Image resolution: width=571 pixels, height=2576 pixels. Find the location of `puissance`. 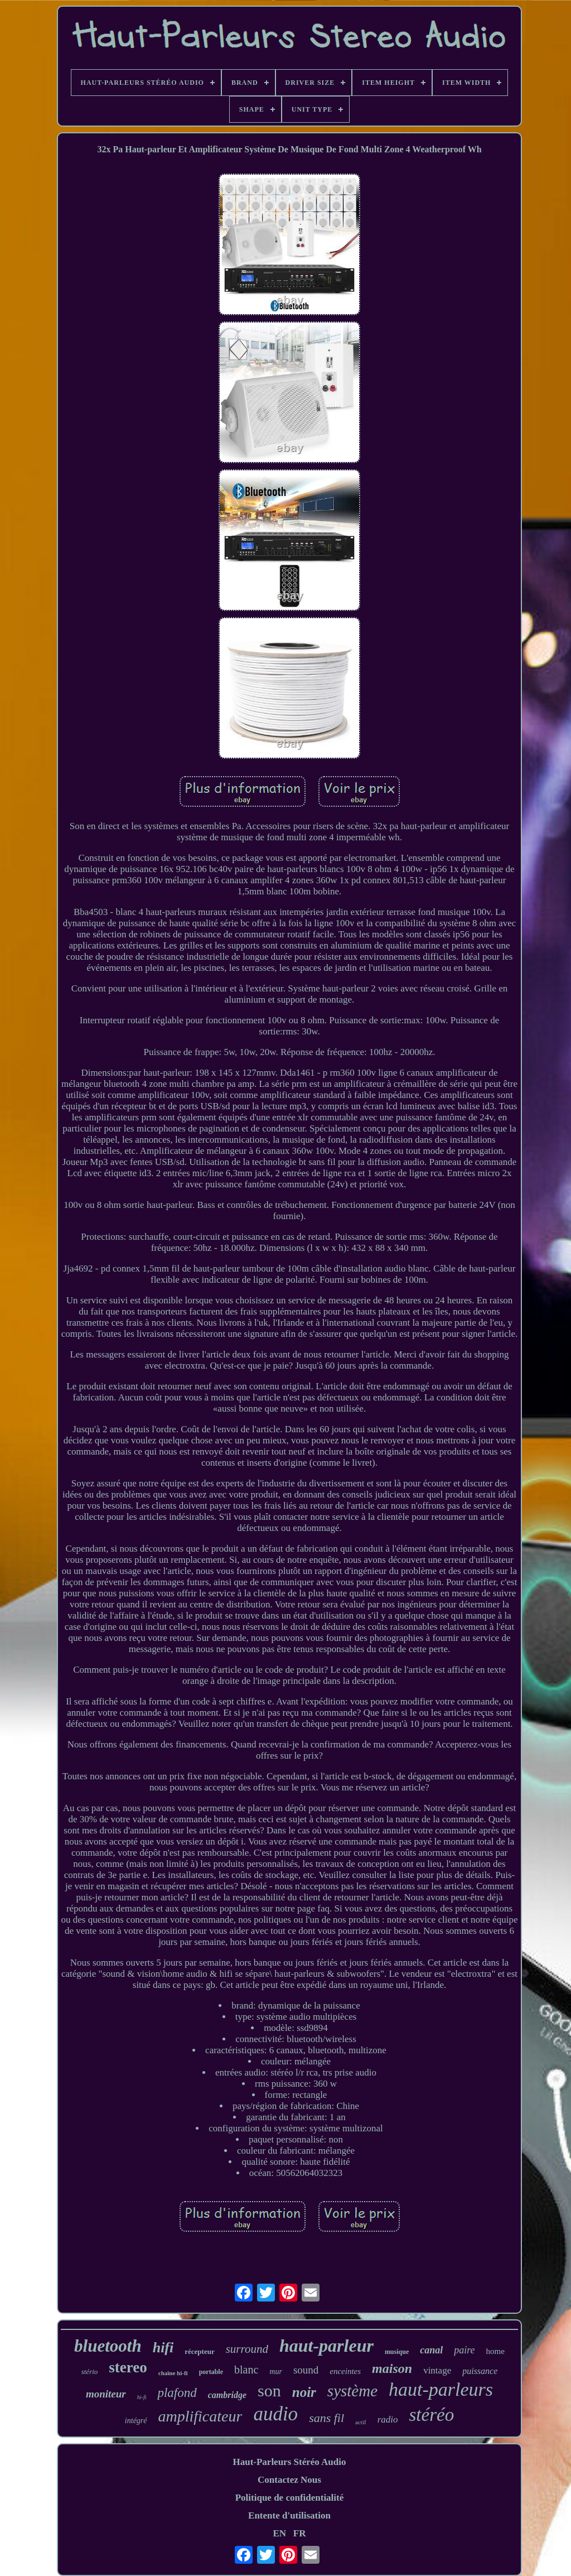

puissance is located at coordinates (479, 2371).